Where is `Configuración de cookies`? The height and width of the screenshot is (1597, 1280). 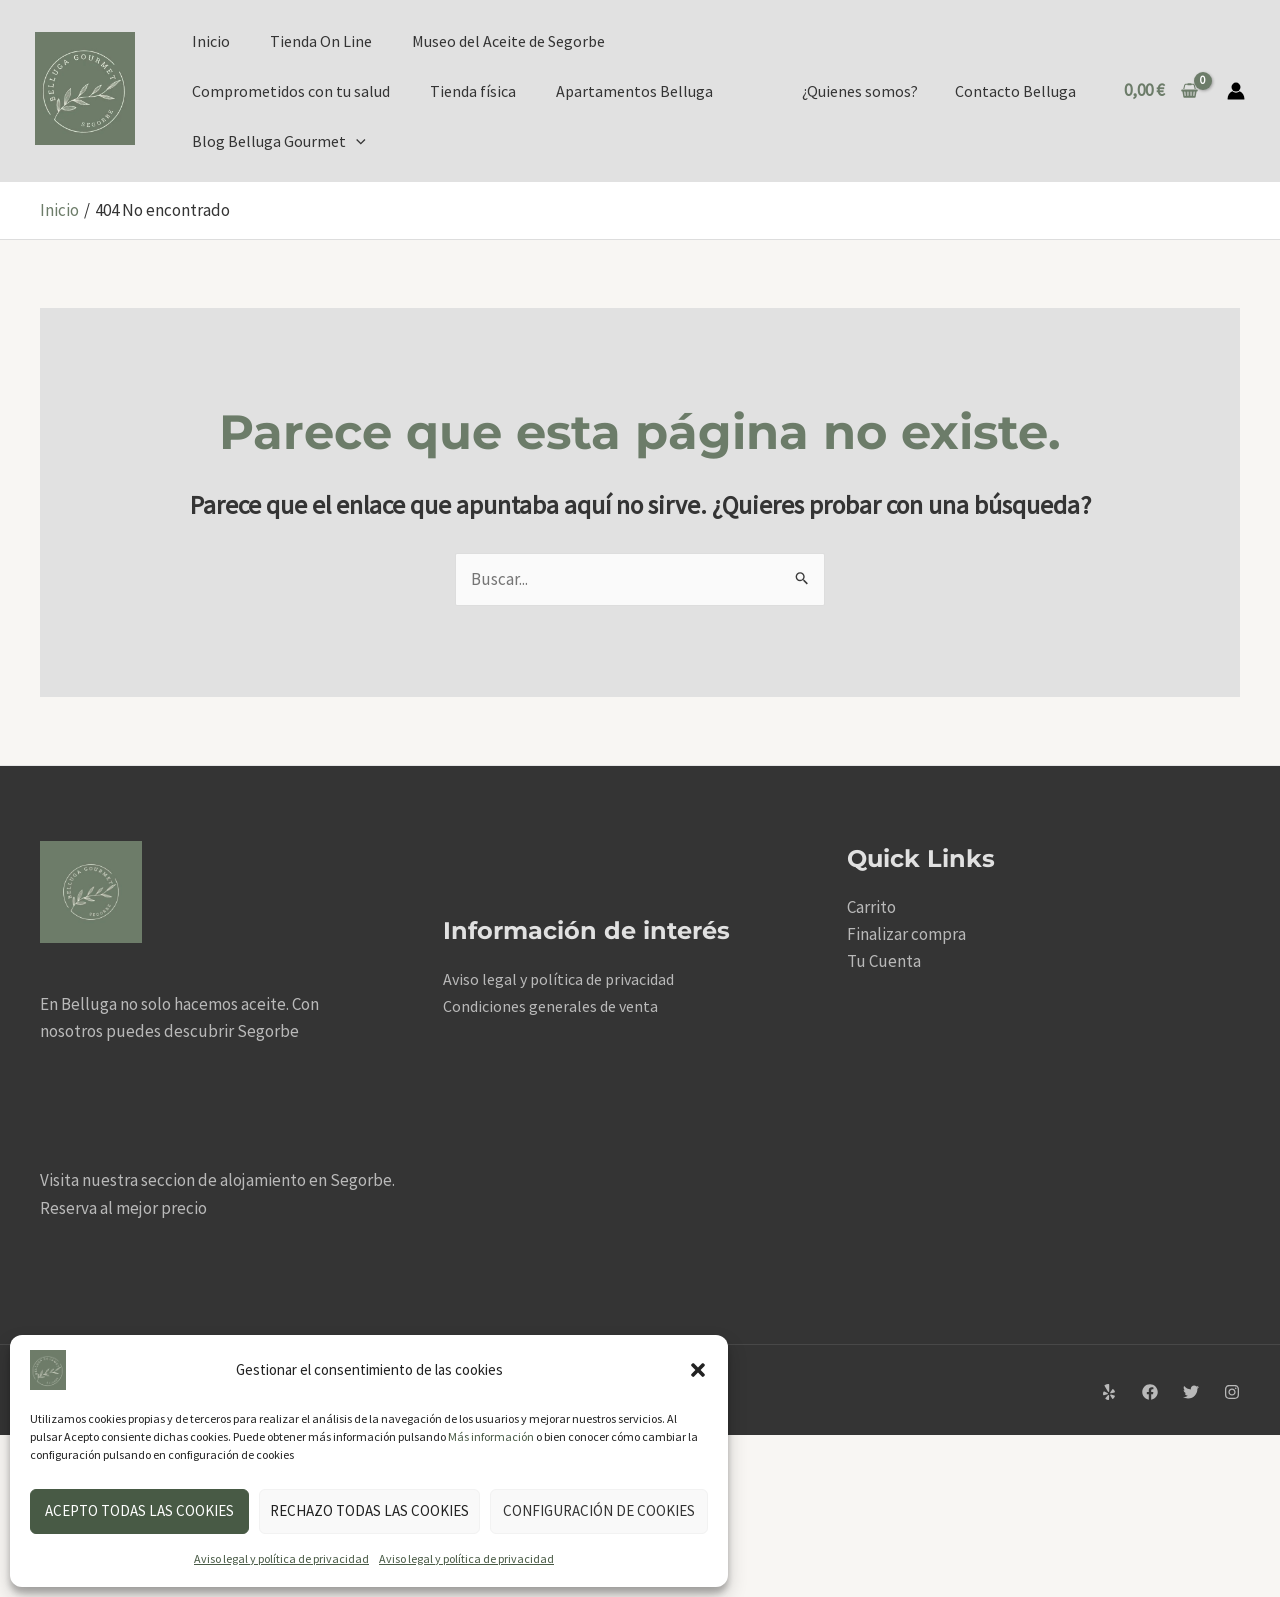 Configuración de cookies is located at coordinates (599, 1510).